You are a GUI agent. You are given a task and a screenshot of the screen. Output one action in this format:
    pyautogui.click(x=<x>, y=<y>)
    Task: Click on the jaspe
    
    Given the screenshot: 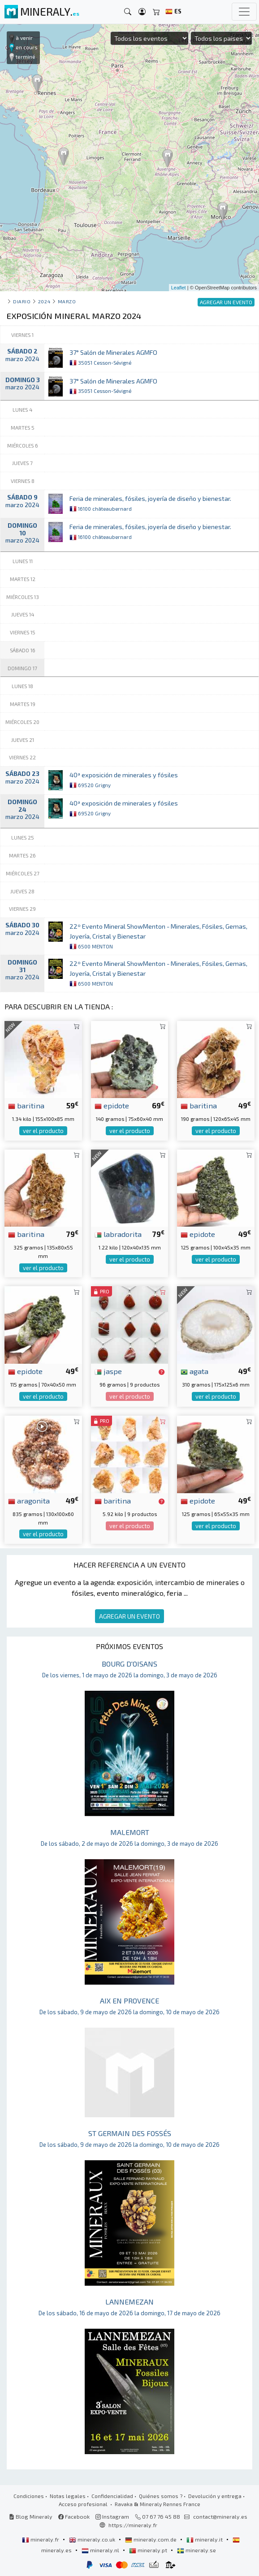 What is the action you would take?
    pyautogui.click(x=108, y=1370)
    